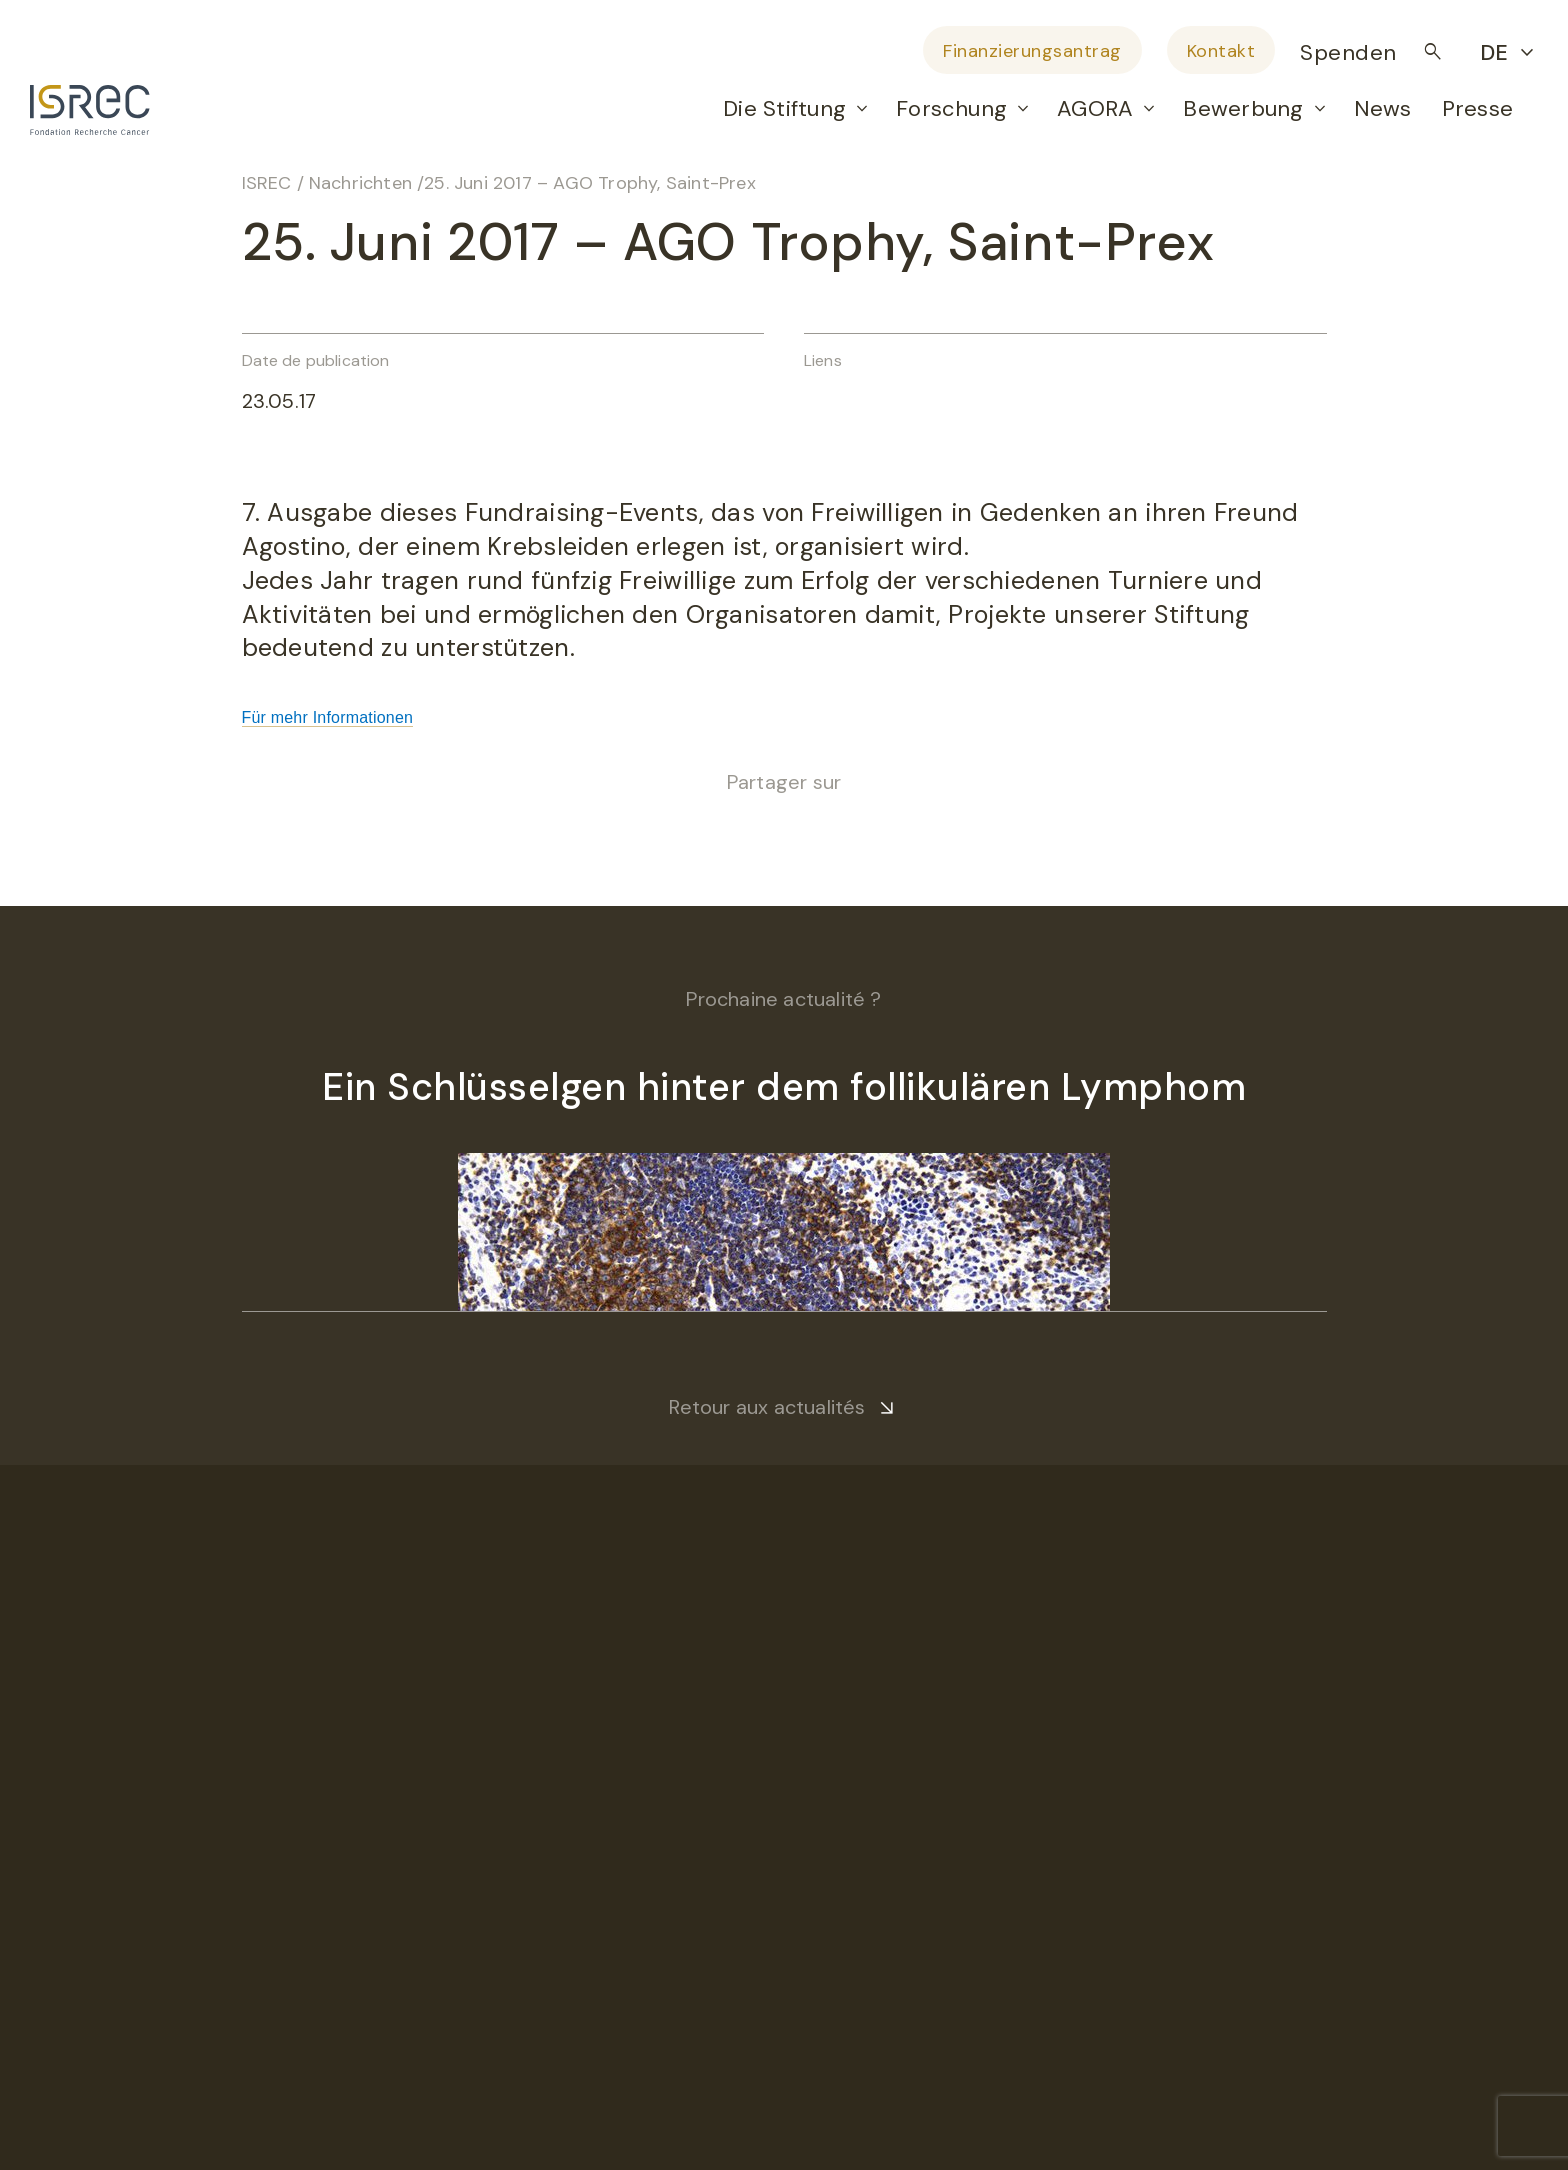  I want to click on Spenden, so click(1348, 52).